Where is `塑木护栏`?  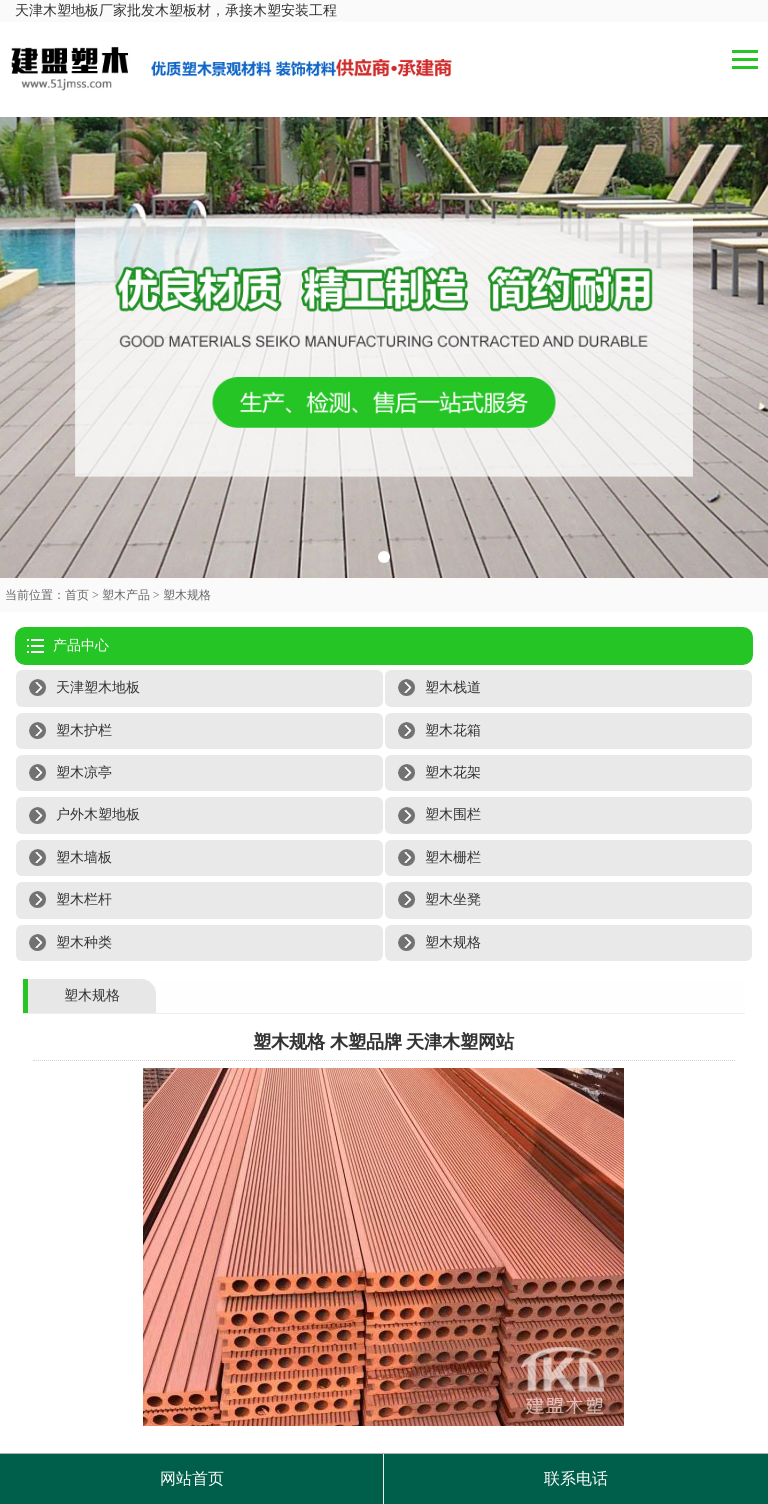 塑木护栏 is located at coordinates (84, 730).